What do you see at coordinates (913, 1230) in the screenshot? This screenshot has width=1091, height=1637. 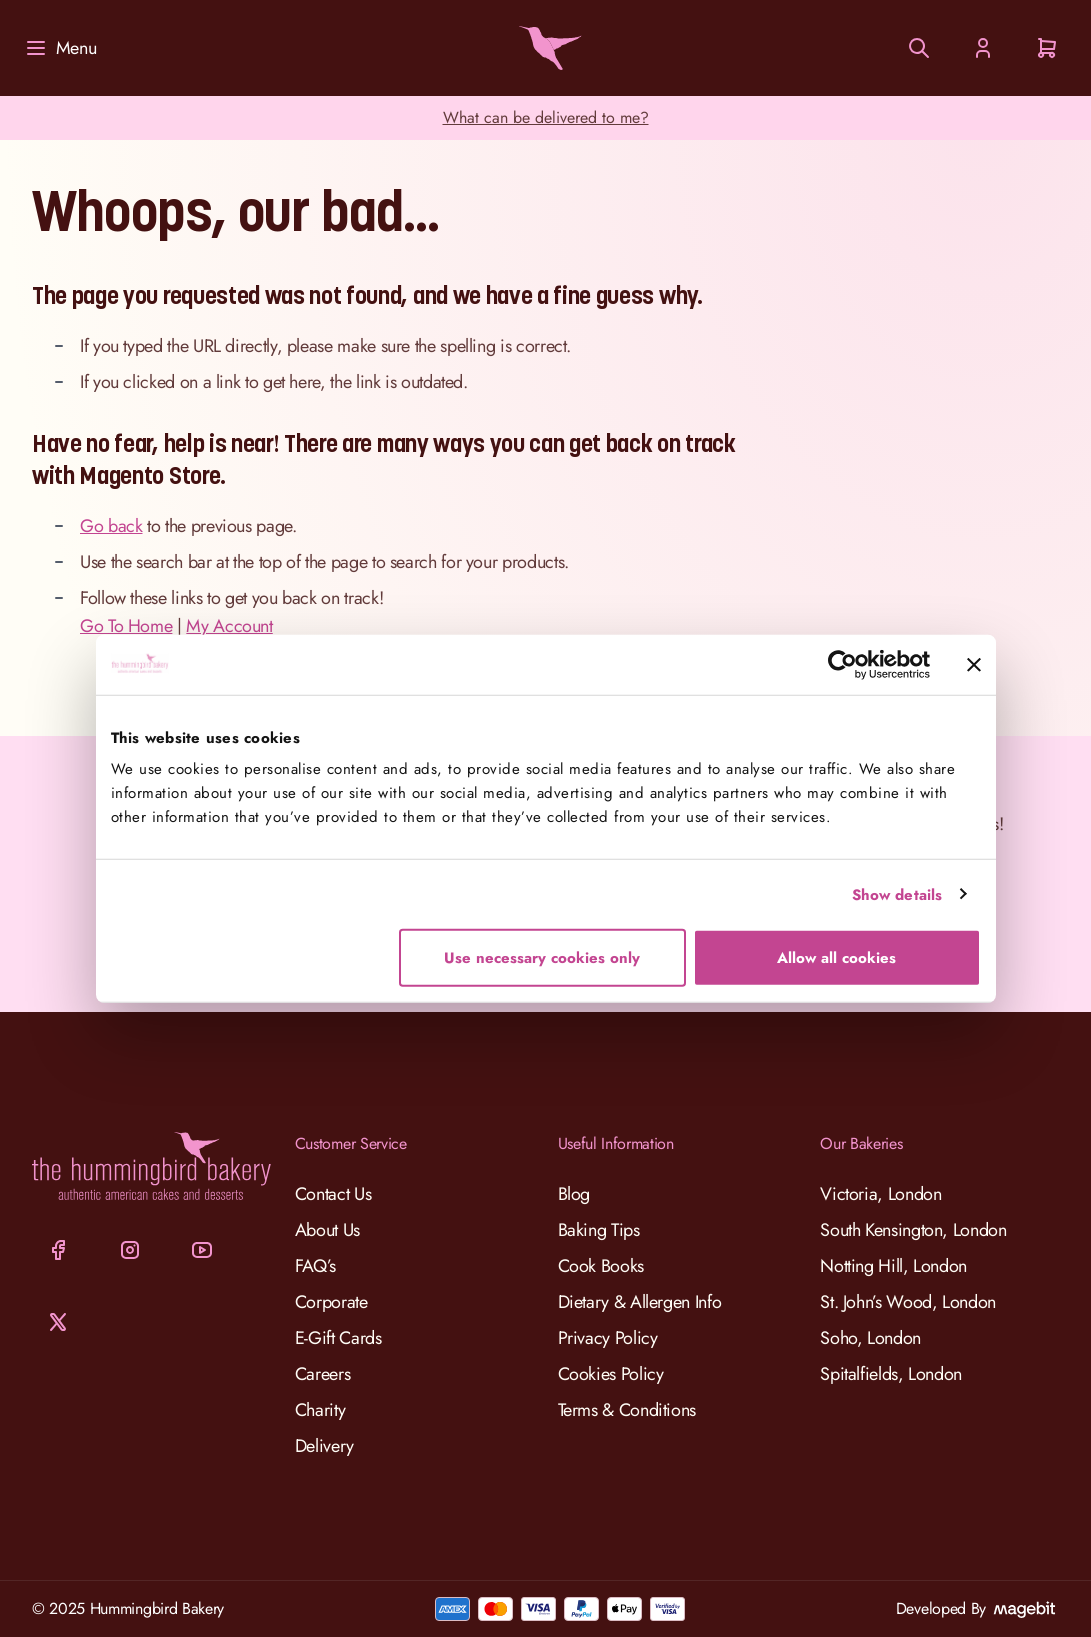 I see `South Kensington, London` at bounding box center [913, 1230].